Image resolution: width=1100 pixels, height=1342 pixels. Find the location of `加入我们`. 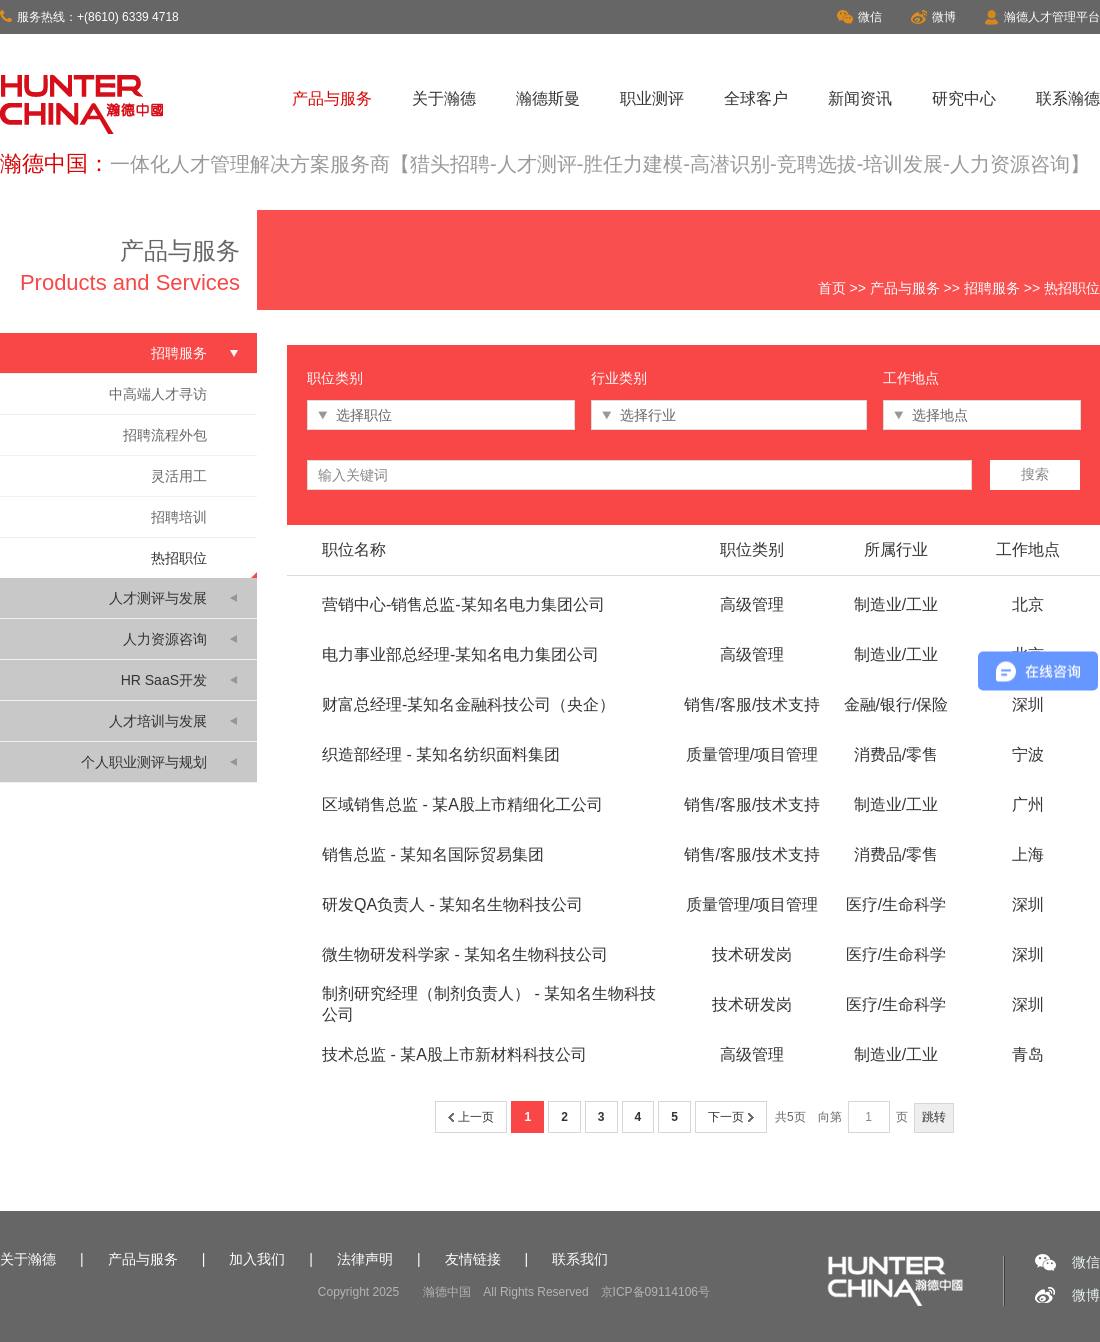

加入我们 is located at coordinates (257, 1259).